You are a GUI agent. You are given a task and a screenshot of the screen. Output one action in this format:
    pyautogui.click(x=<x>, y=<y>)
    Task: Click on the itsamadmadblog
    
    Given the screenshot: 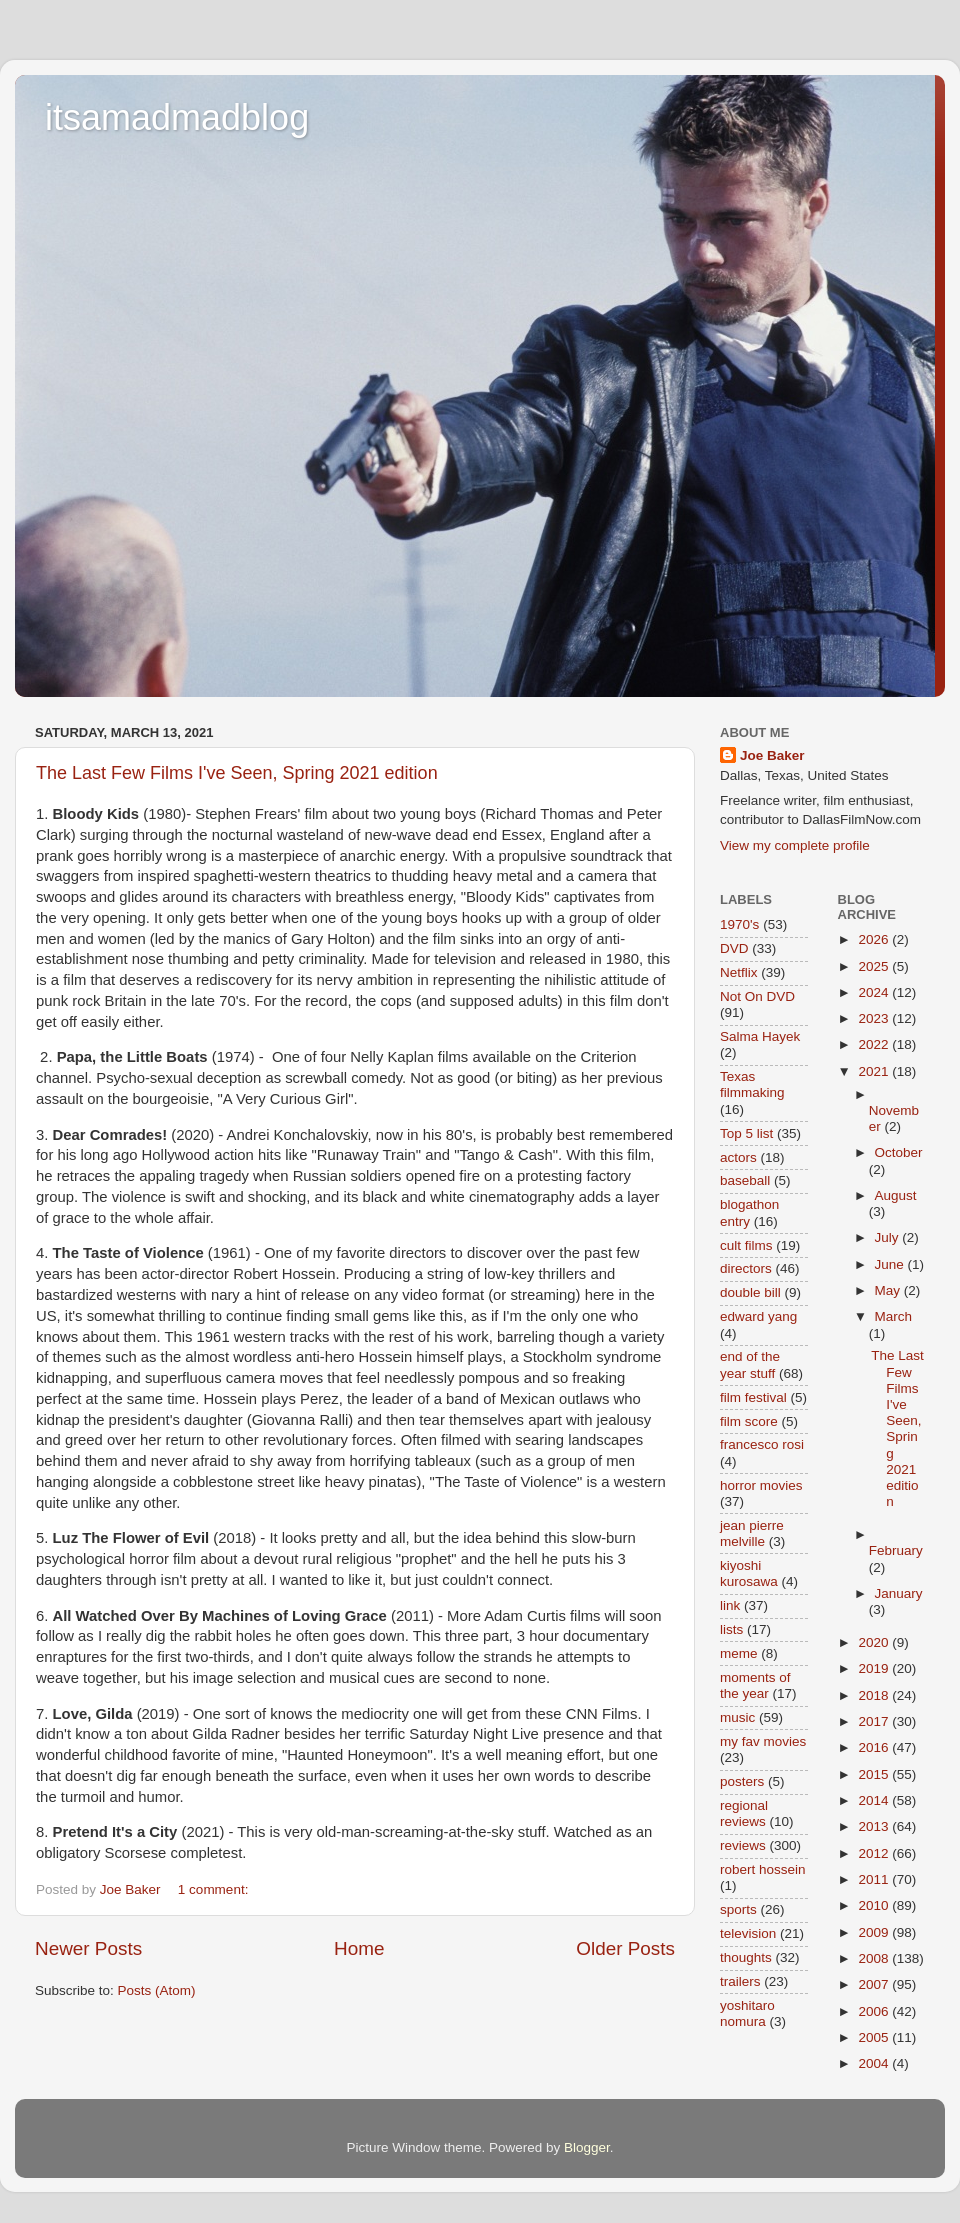 What is the action you would take?
    pyautogui.click(x=177, y=117)
    